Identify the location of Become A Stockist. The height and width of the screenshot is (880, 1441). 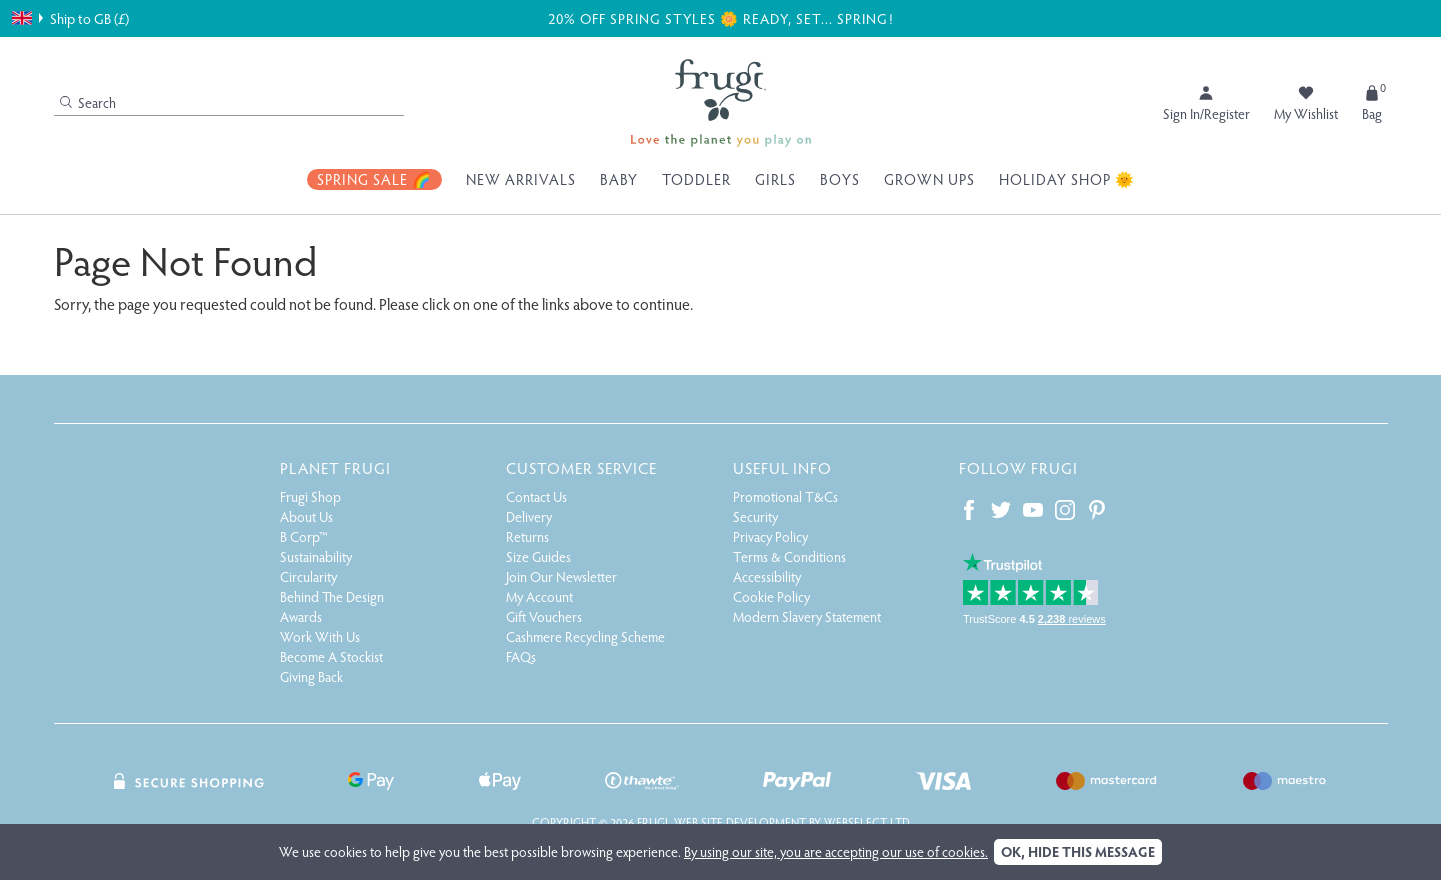
(331, 656).